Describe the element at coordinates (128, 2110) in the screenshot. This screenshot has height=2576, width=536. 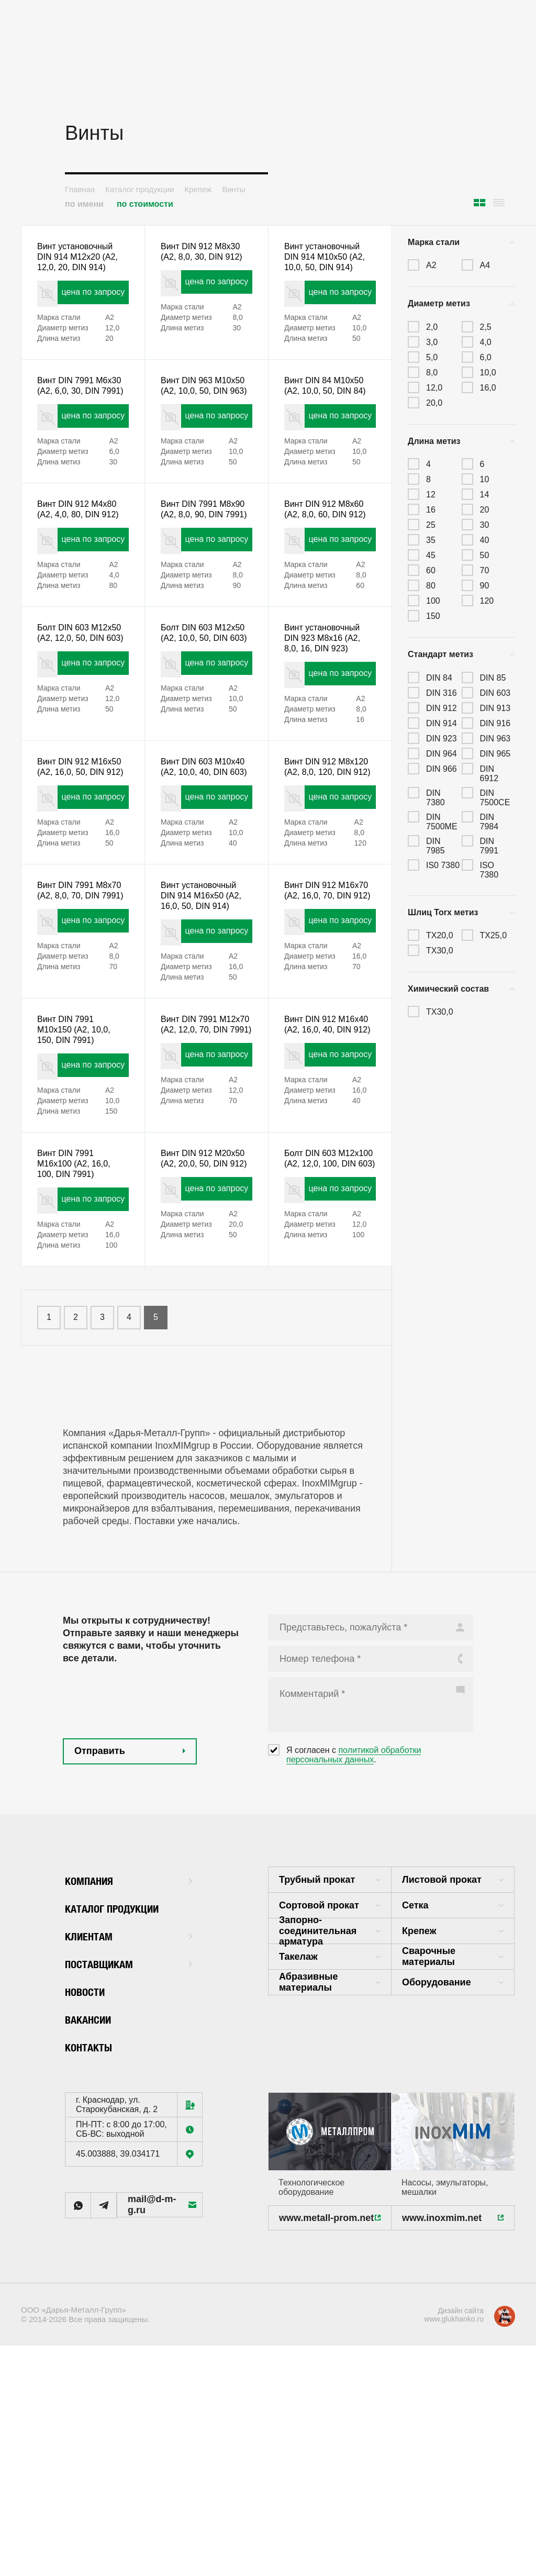
I see `Поставщикам` at that location.